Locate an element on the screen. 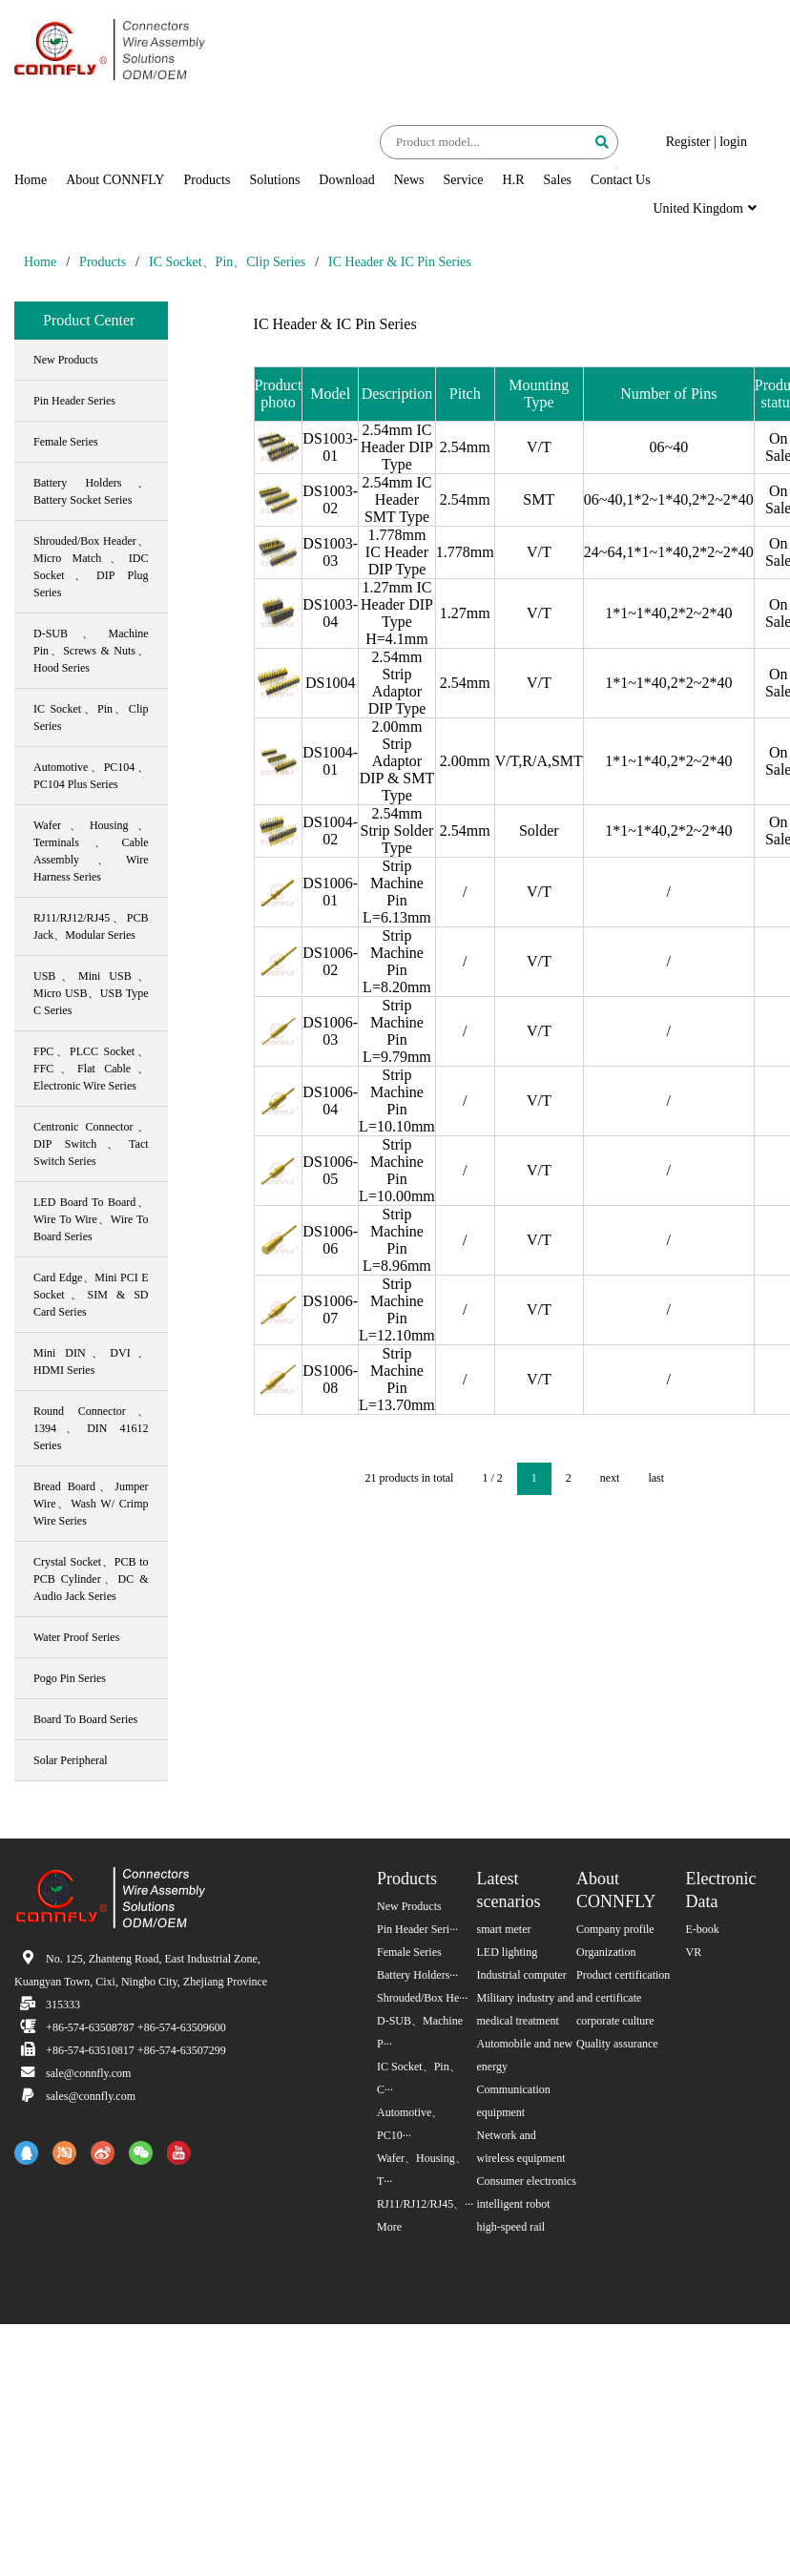 The image size is (790, 2576). smart meter is located at coordinates (504, 1929).